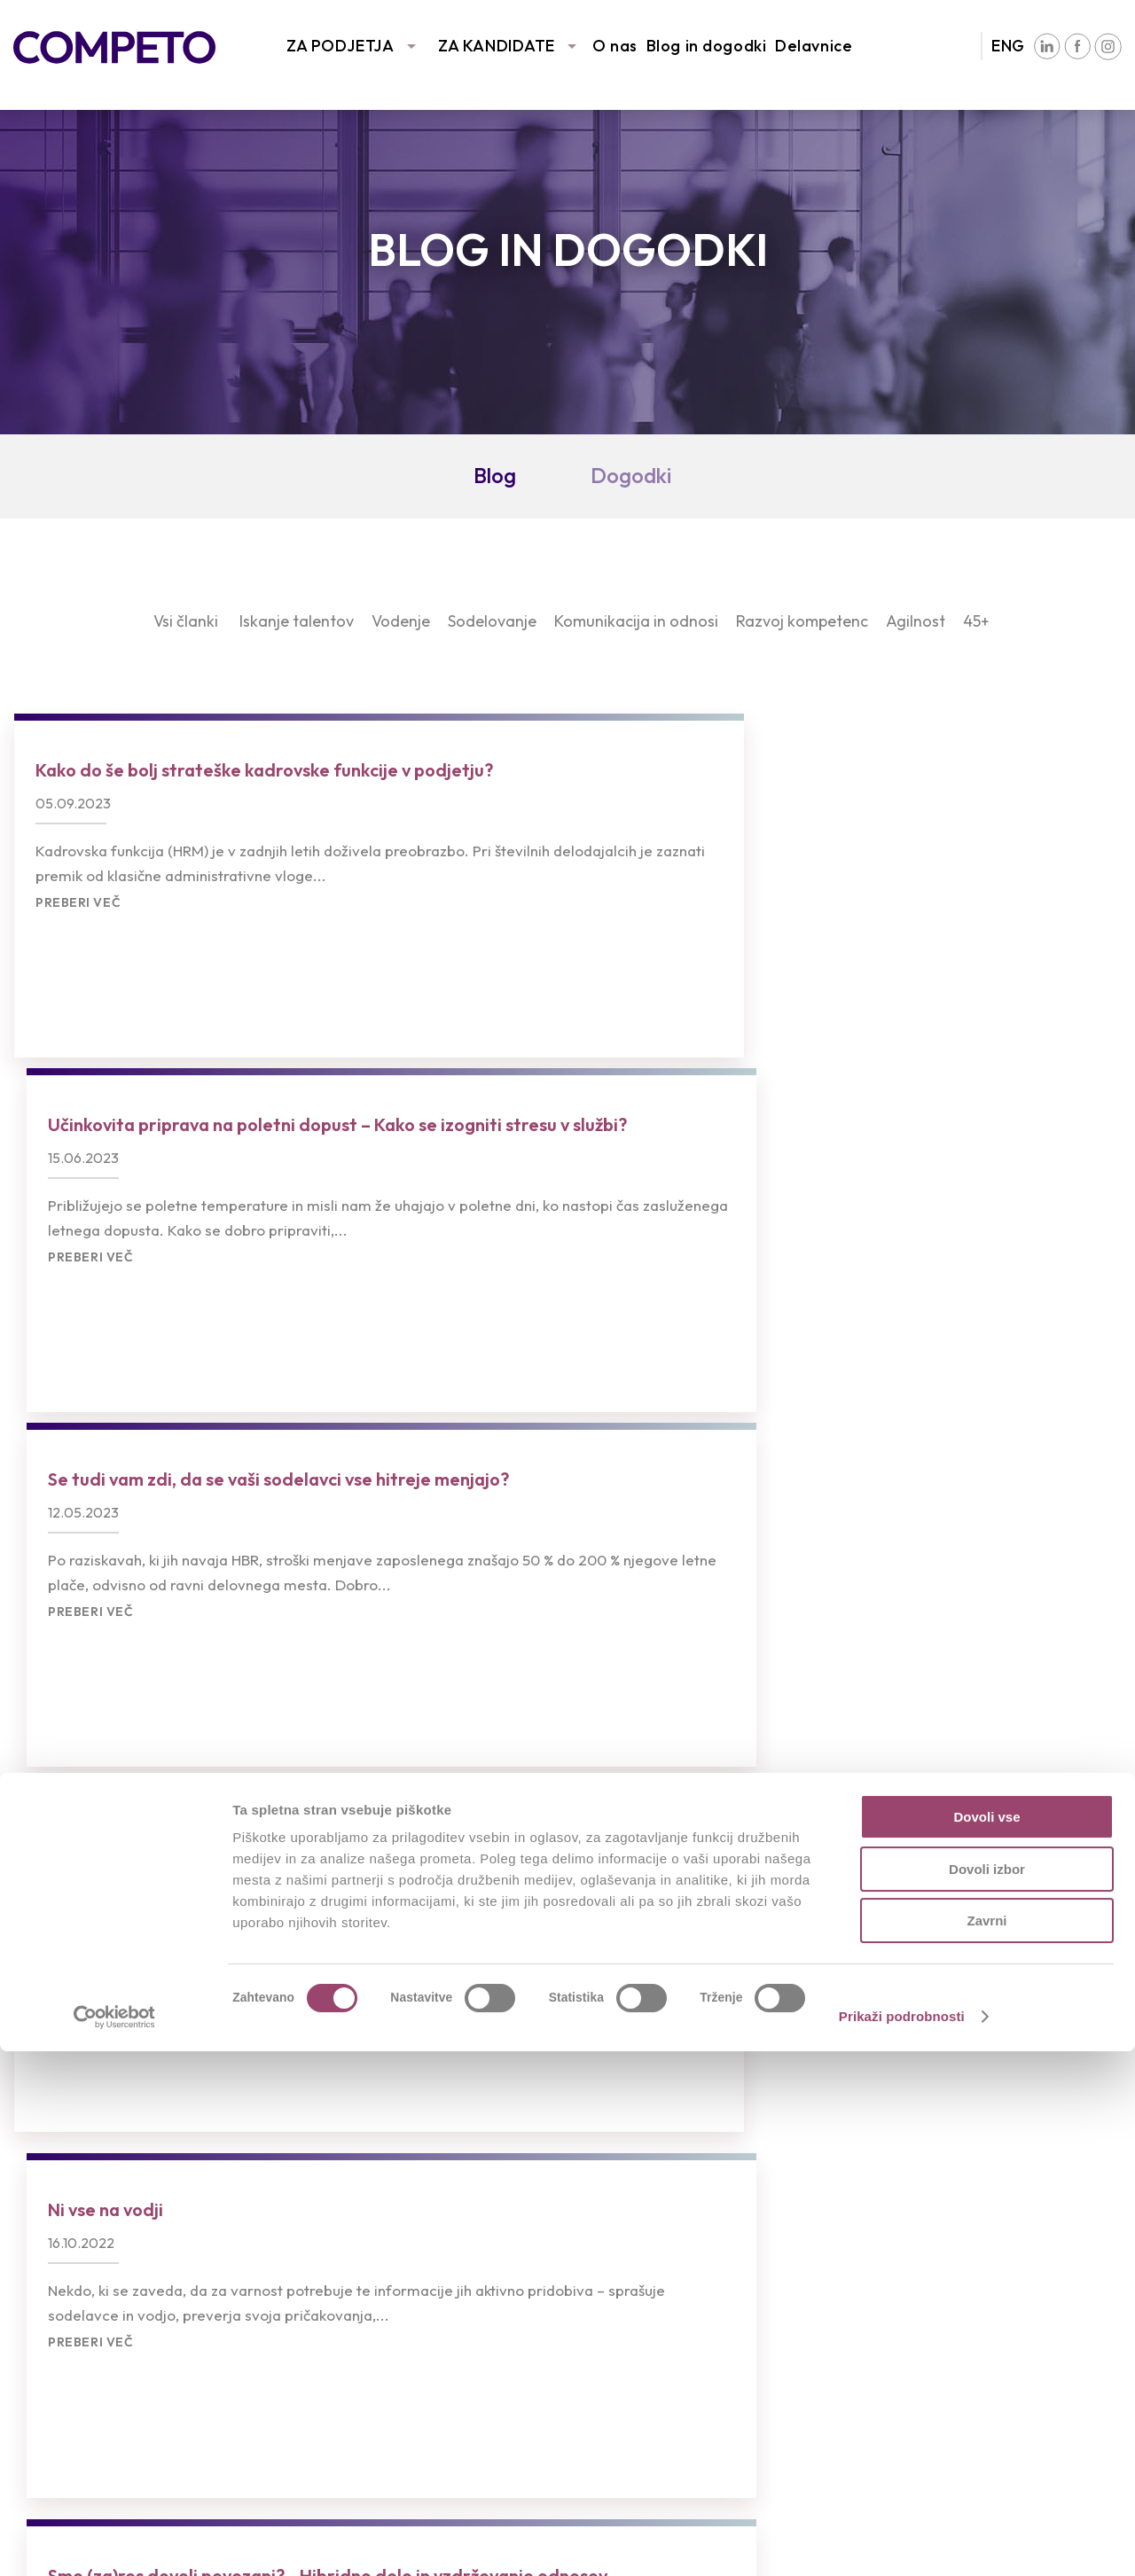 The width and height of the screenshot is (1135, 2576). Describe the element at coordinates (401, 621) in the screenshot. I see `Vodenje` at that location.